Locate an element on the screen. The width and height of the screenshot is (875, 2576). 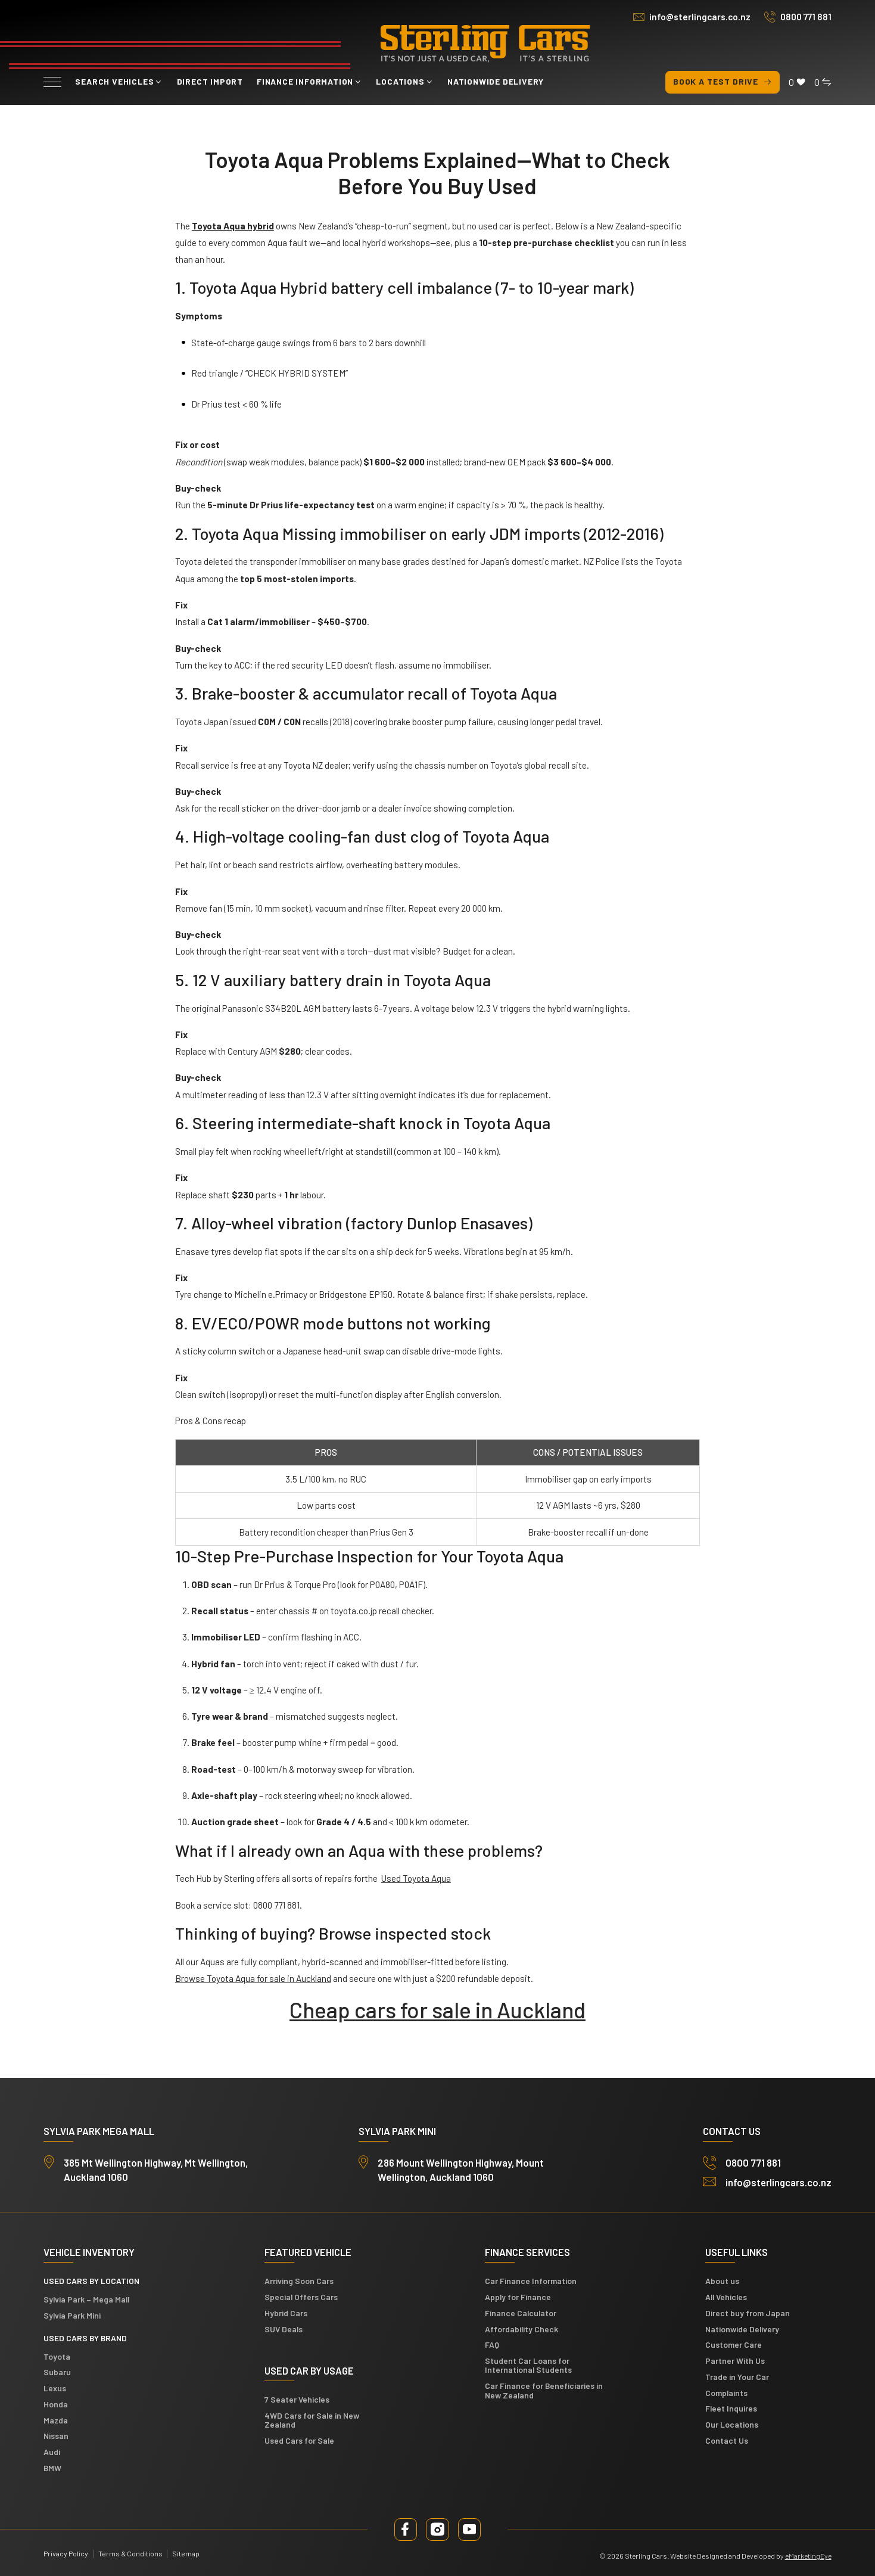
Used Cars for Sale is located at coordinates (299, 2440).